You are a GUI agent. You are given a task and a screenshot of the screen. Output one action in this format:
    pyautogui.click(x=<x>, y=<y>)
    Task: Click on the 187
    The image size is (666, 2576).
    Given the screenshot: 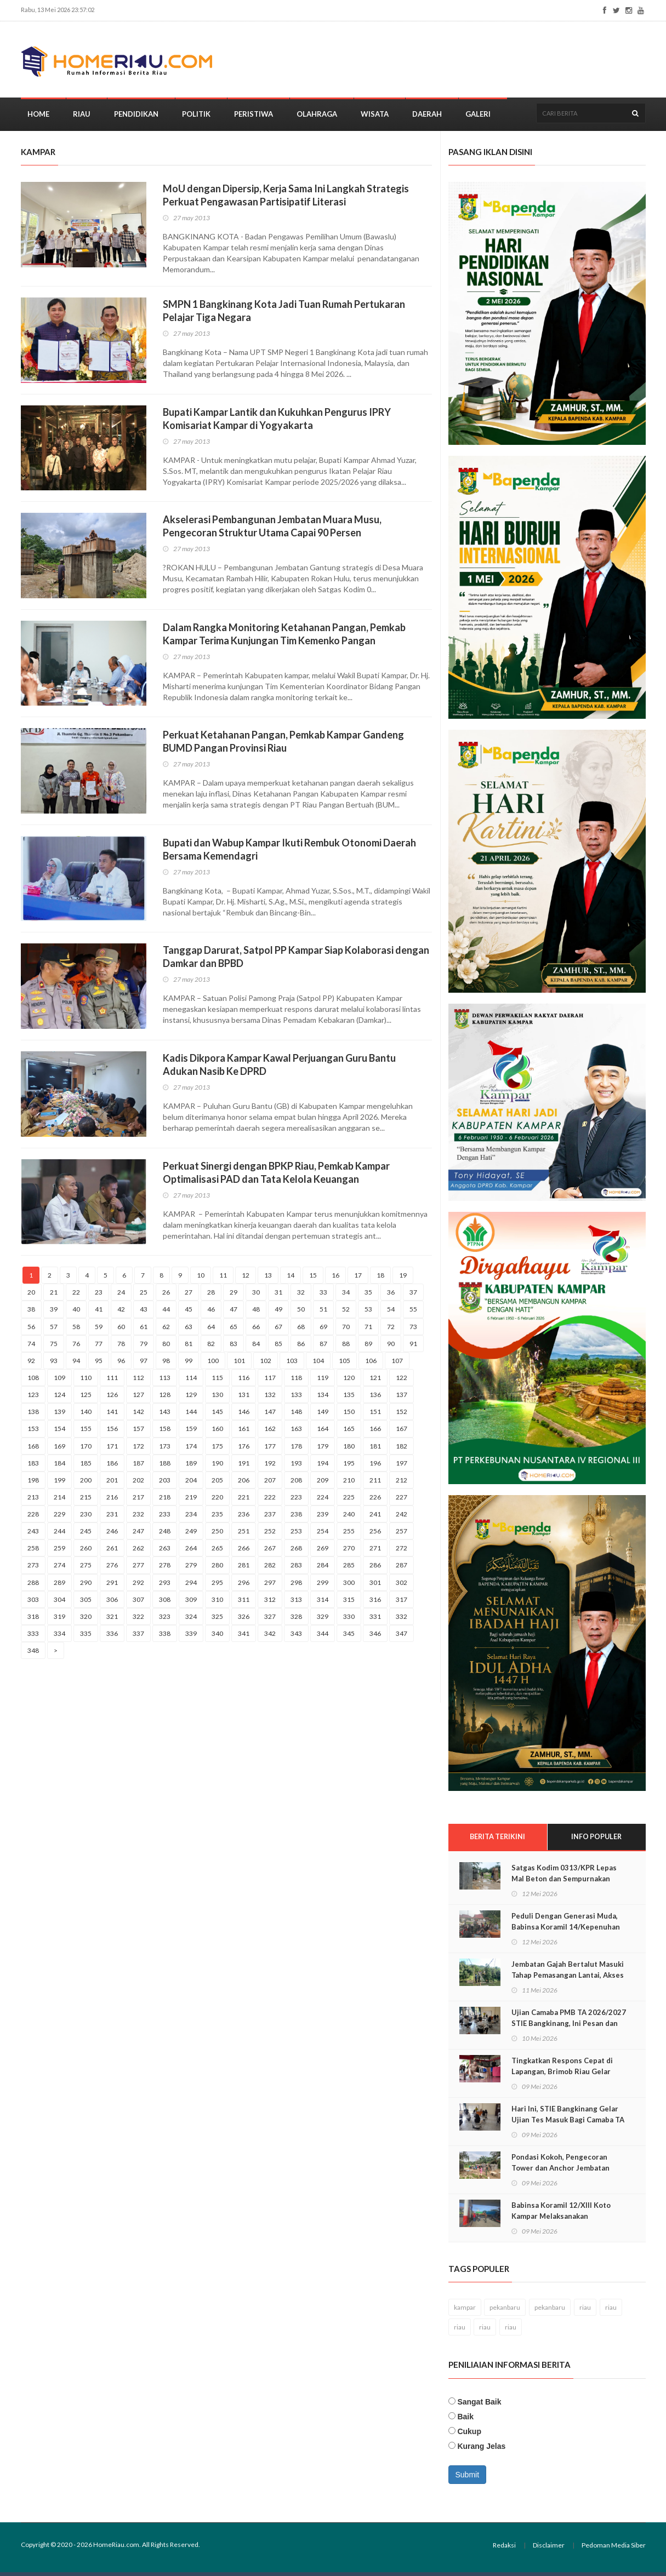 What is the action you would take?
    pyautogui.click(x=138, y=1466)
    